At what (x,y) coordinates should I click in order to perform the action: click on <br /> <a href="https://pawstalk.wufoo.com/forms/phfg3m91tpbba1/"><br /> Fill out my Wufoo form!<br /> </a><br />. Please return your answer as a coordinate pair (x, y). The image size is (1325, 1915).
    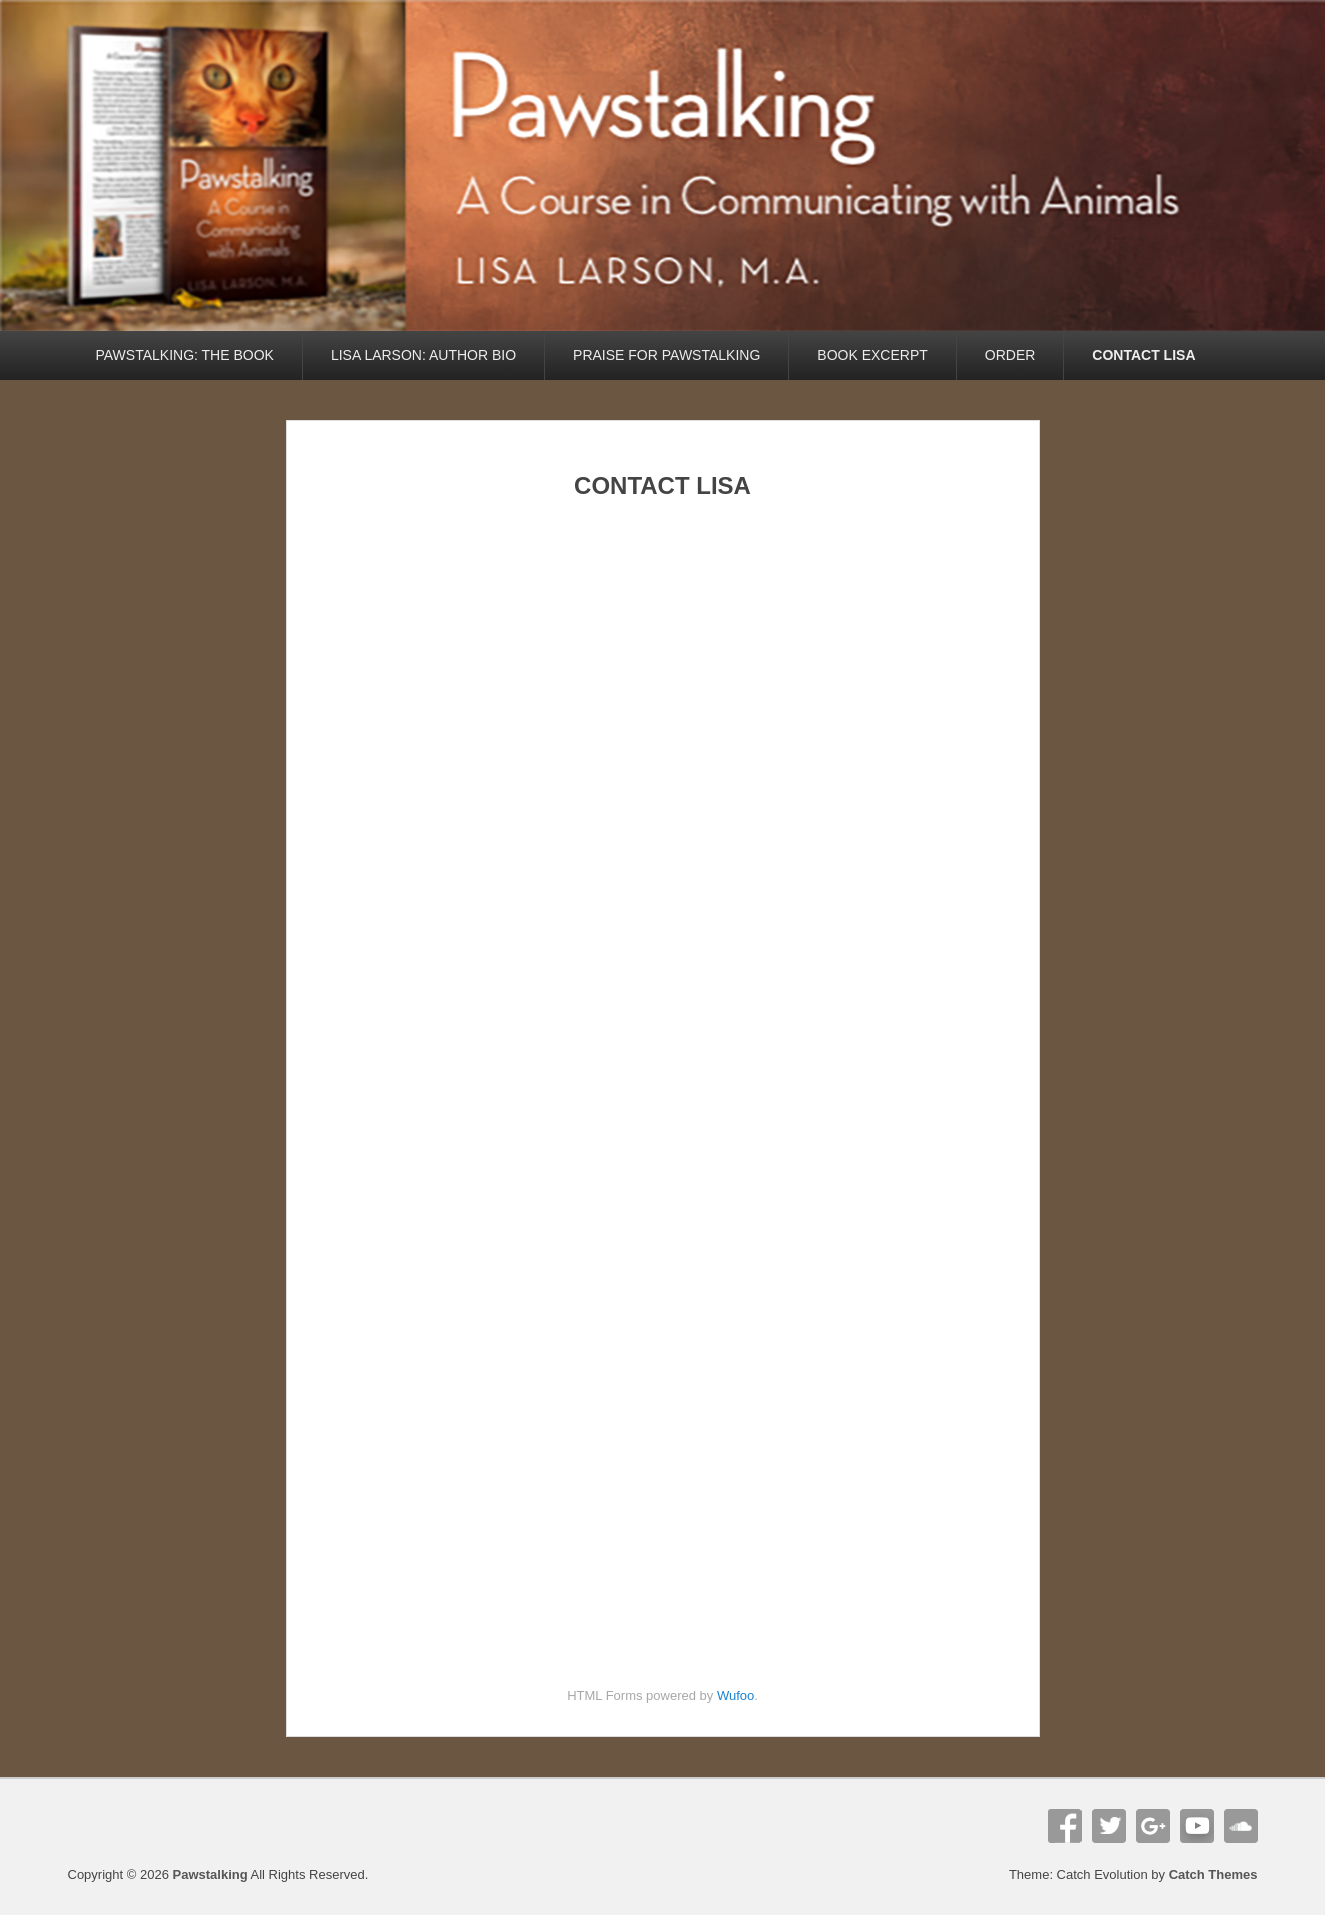
    Looking at the image, I should click on (662, 1075).